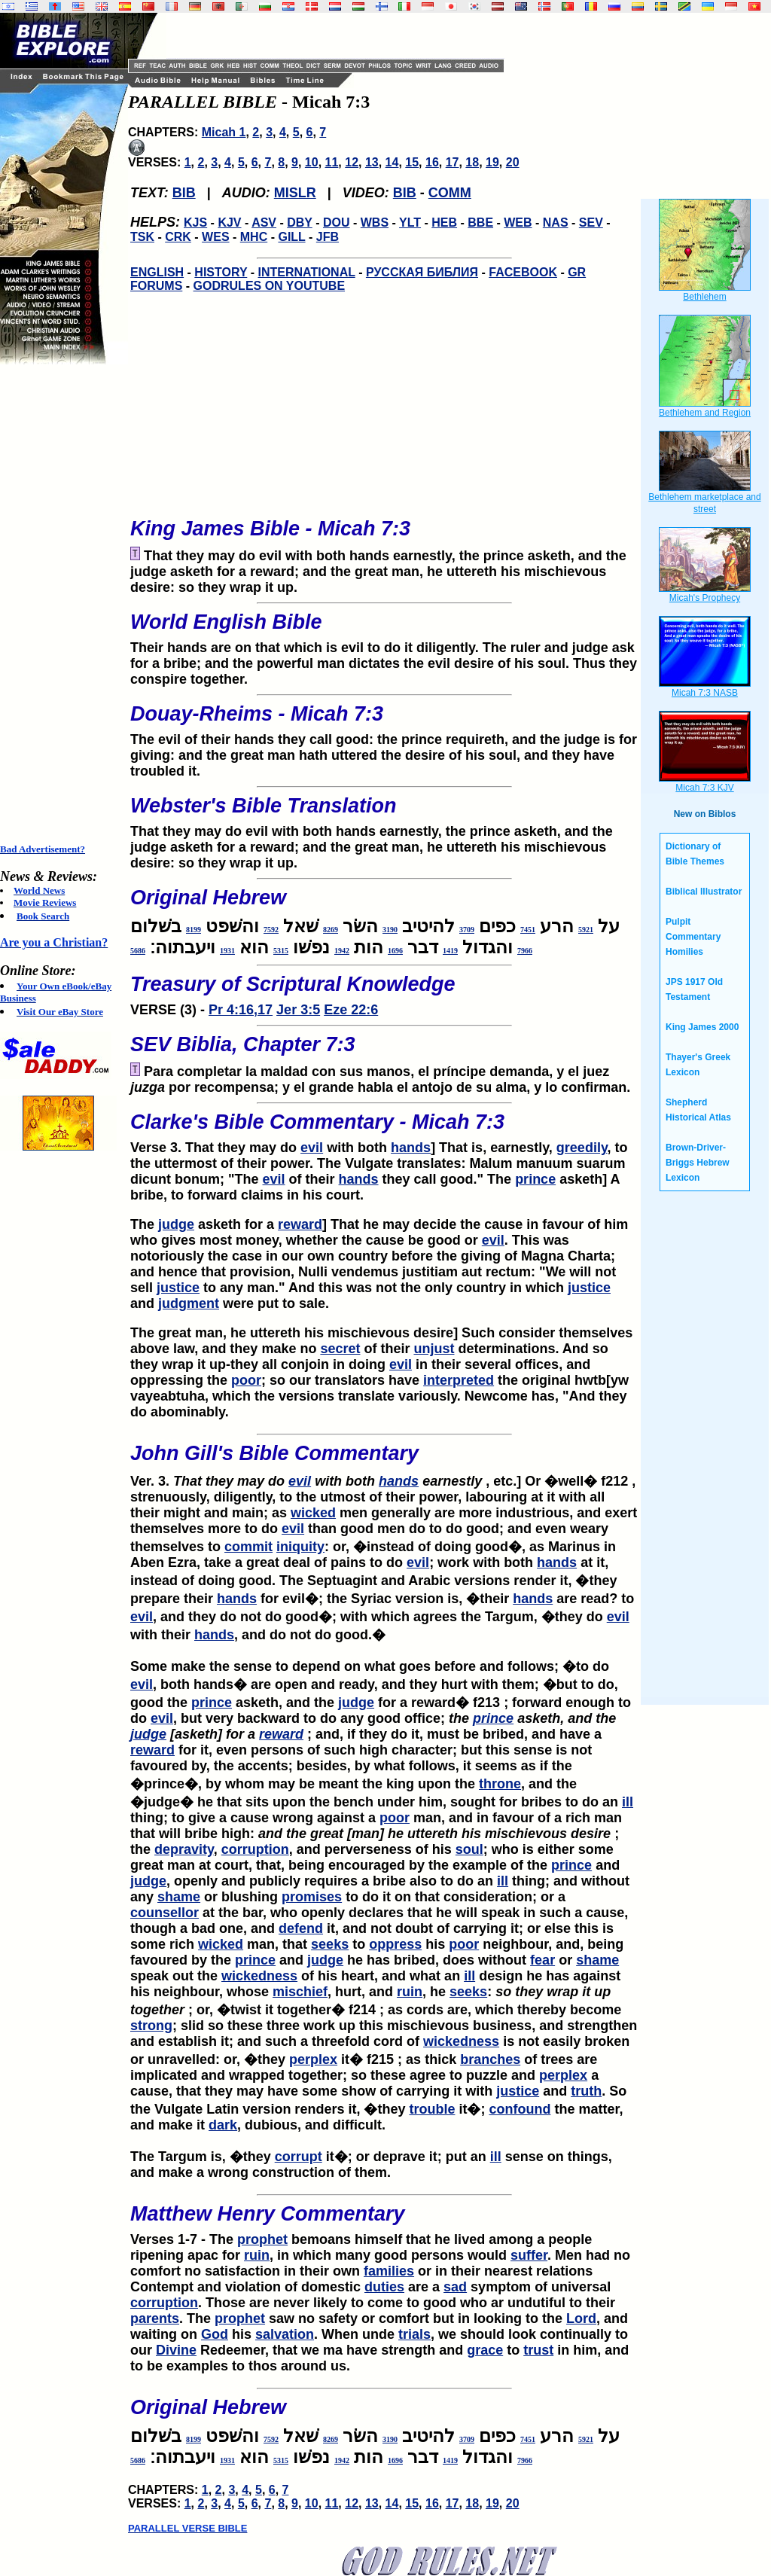 This screenshot has height=2576, width=771. What do you see at coordinates (528, 2255) in the screenshot?
I see `suffer` at bounding box center [528, 2255].